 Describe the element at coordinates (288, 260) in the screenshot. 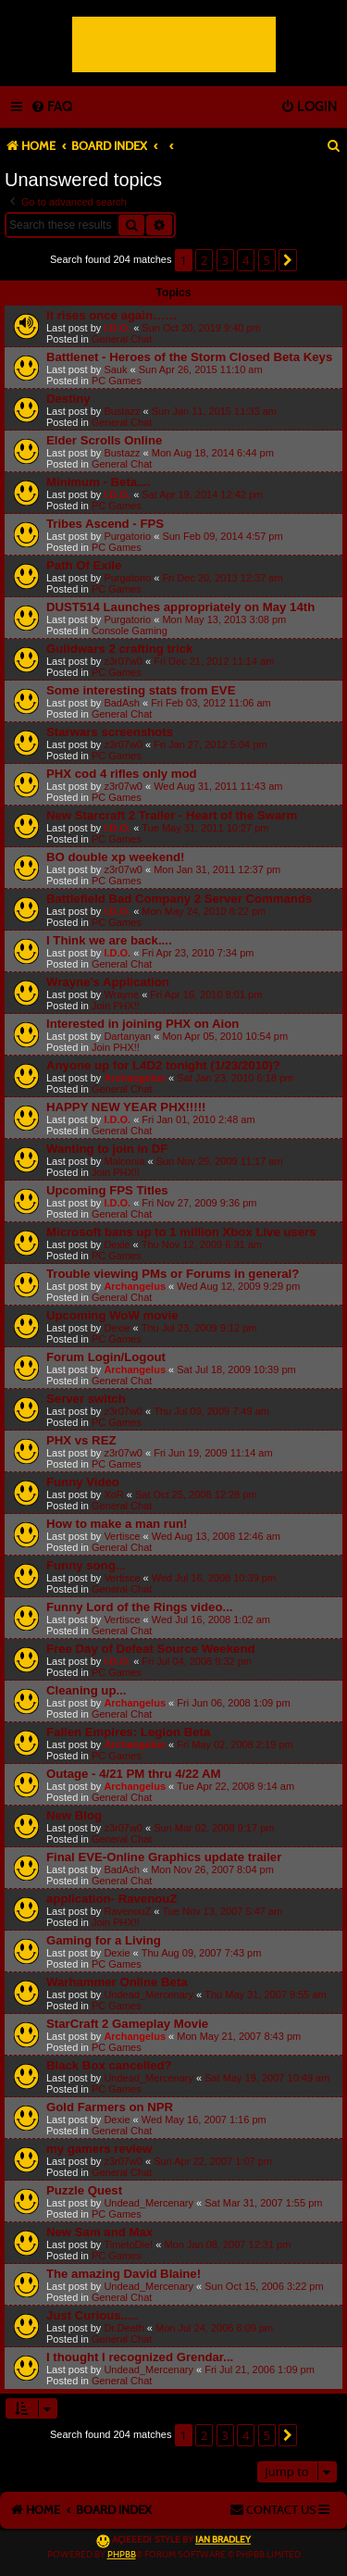

I see `[button]` at that location.